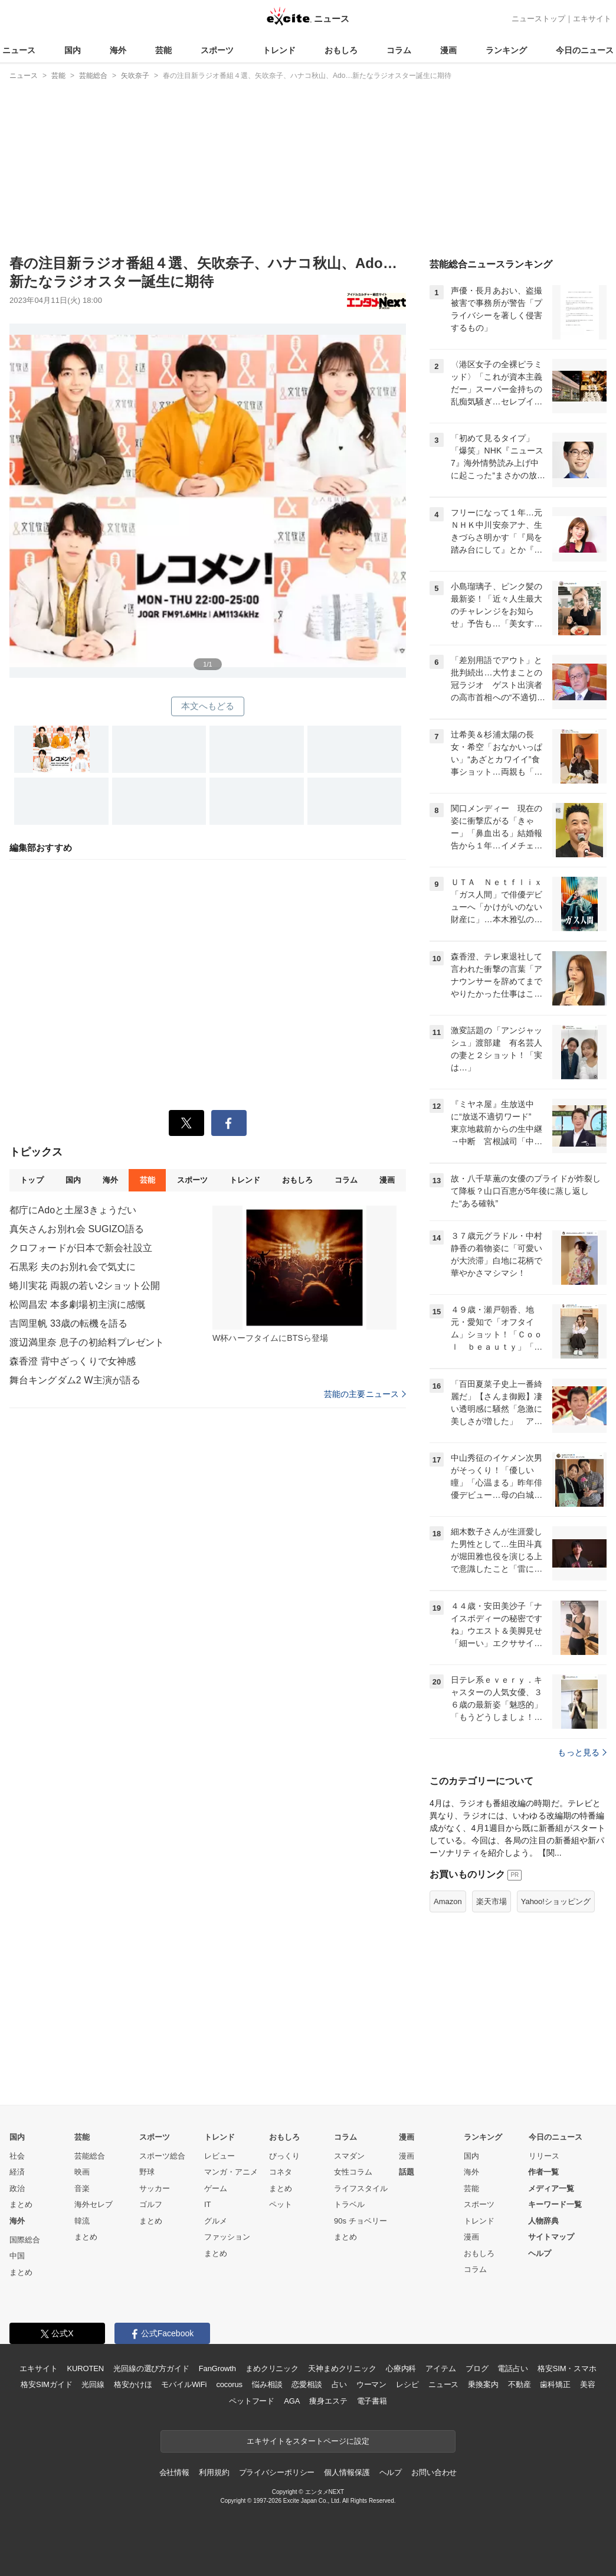 Image resolution: width=616 pixels, height=2576 pixels. What do you see at coordinates (555, 2384) in the screenshot?
I see `歯科矯正` at bounding box center [555, 2384].